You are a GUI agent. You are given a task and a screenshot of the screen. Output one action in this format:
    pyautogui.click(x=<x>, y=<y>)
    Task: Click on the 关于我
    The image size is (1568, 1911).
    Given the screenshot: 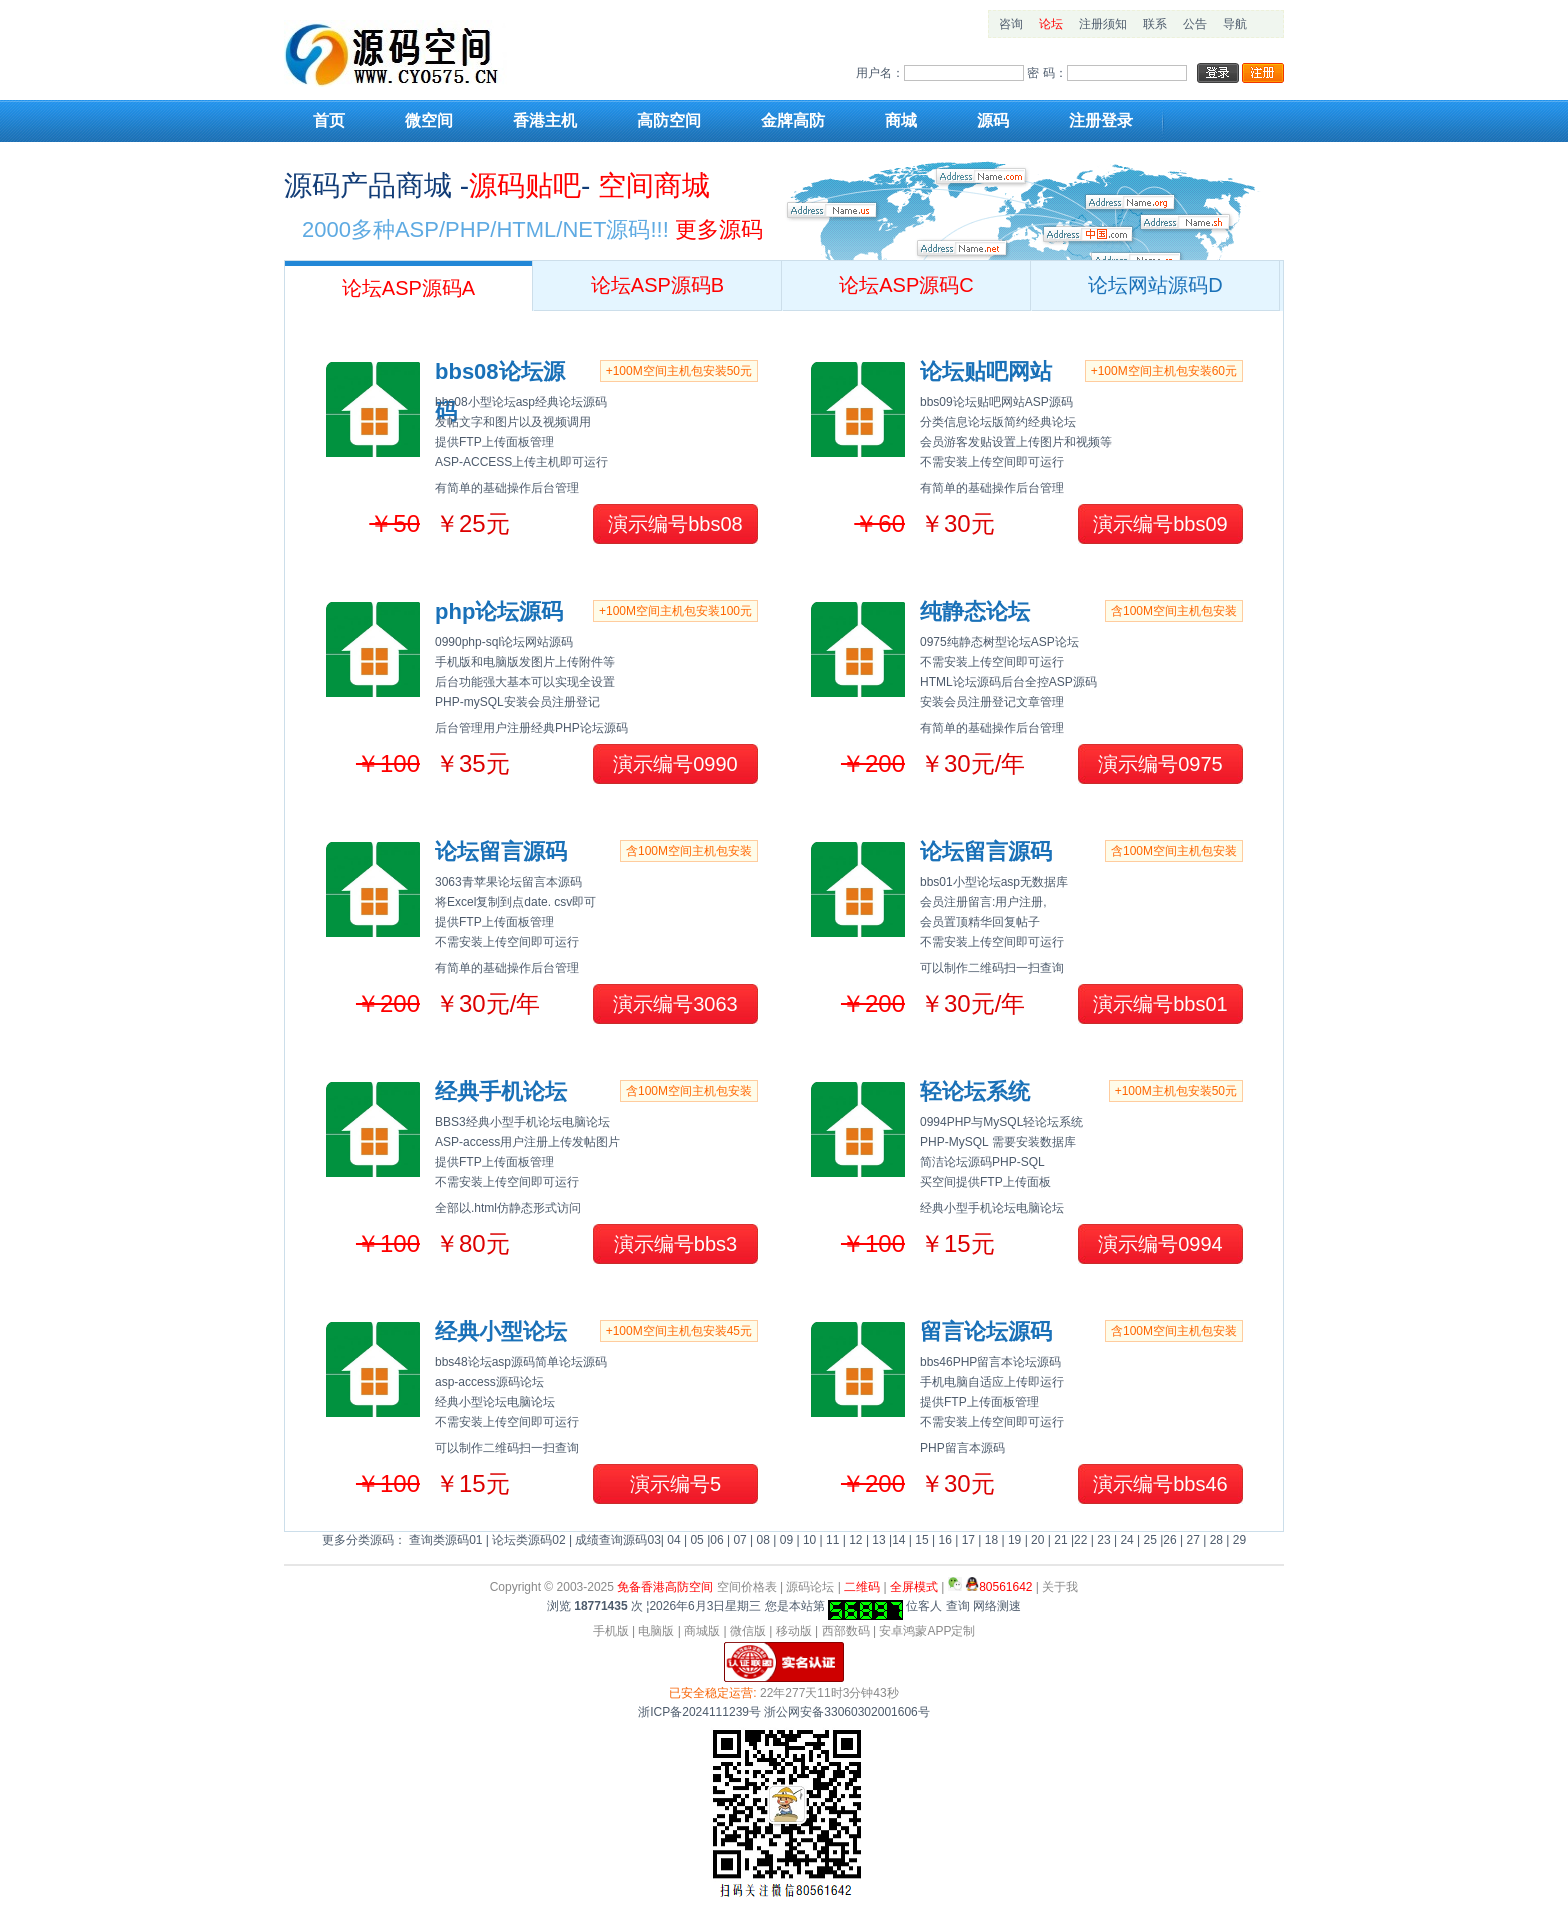 What is the action you would take?
    pyautogui.click(x=1060, y=1587)
    